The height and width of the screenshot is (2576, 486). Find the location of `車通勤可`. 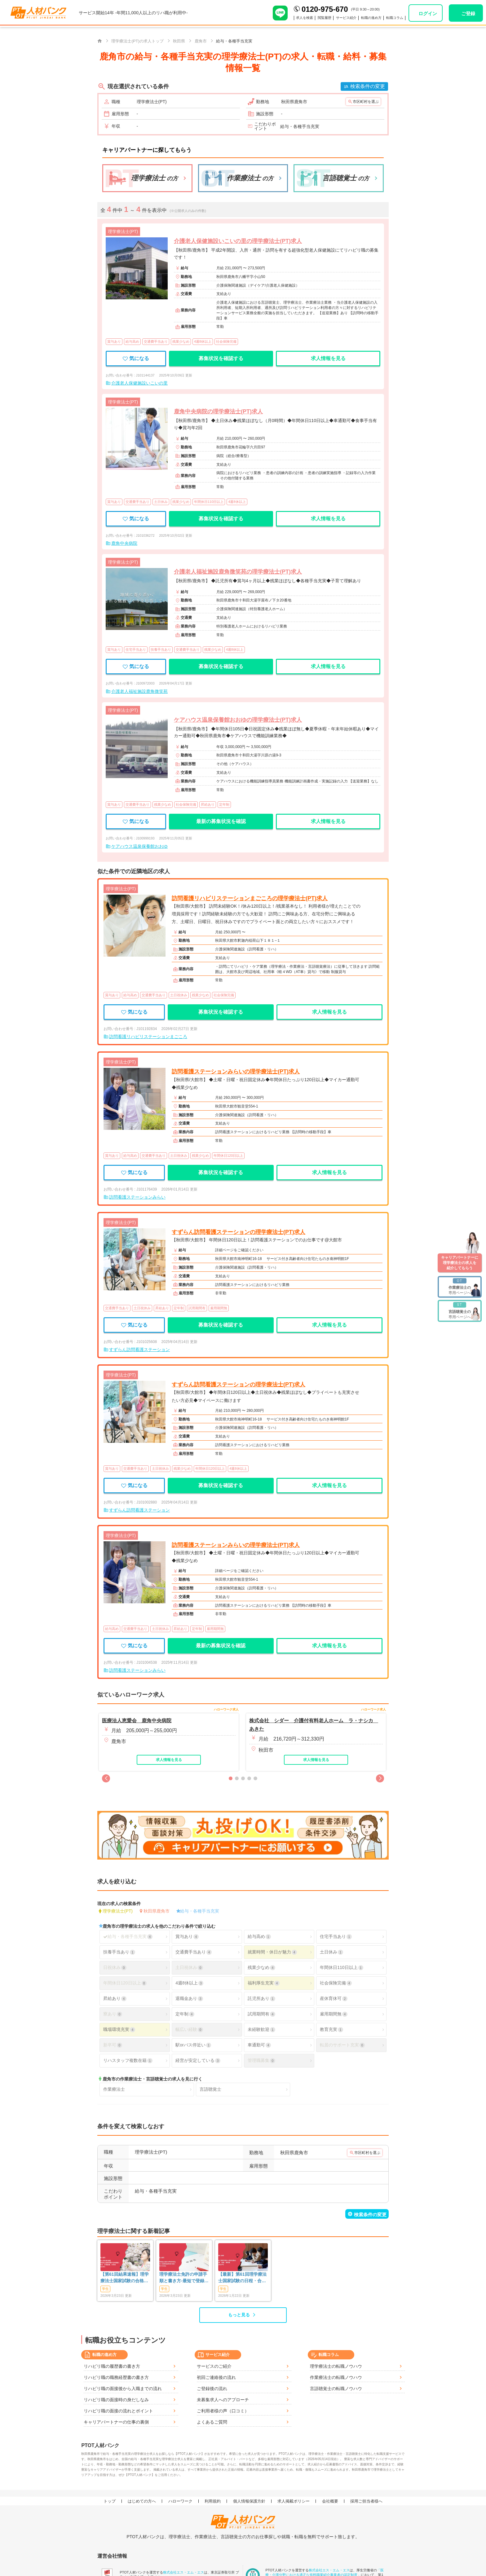

車通勤可 is located at coordinates (259, 2045).